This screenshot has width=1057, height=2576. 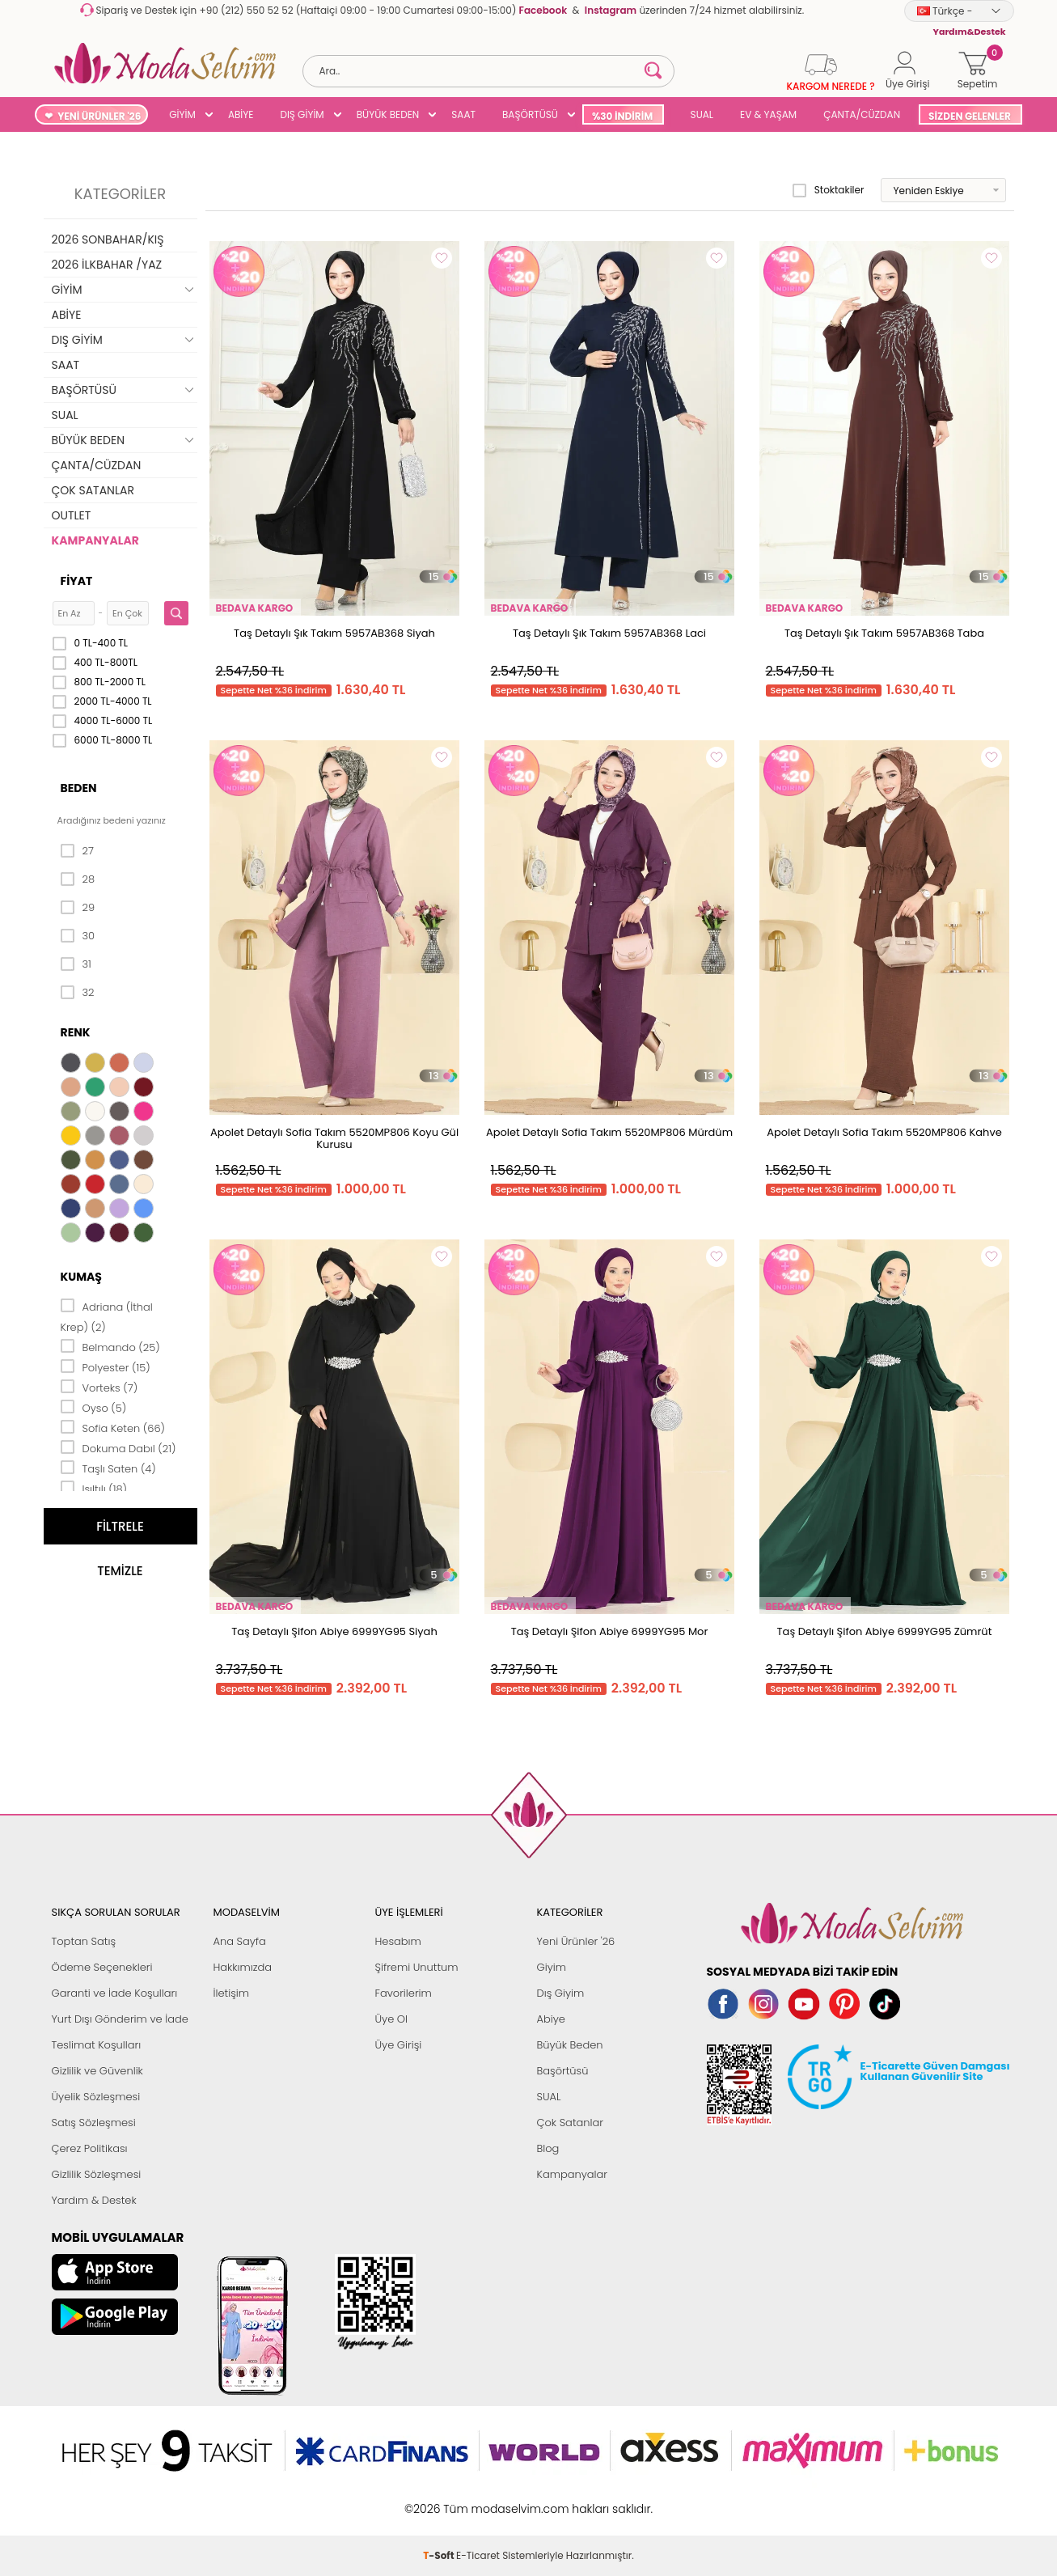 I want to click on Apolet Detaylı Sofia Takım 5520MP806 Kahve, so click(x=884, y=1132).